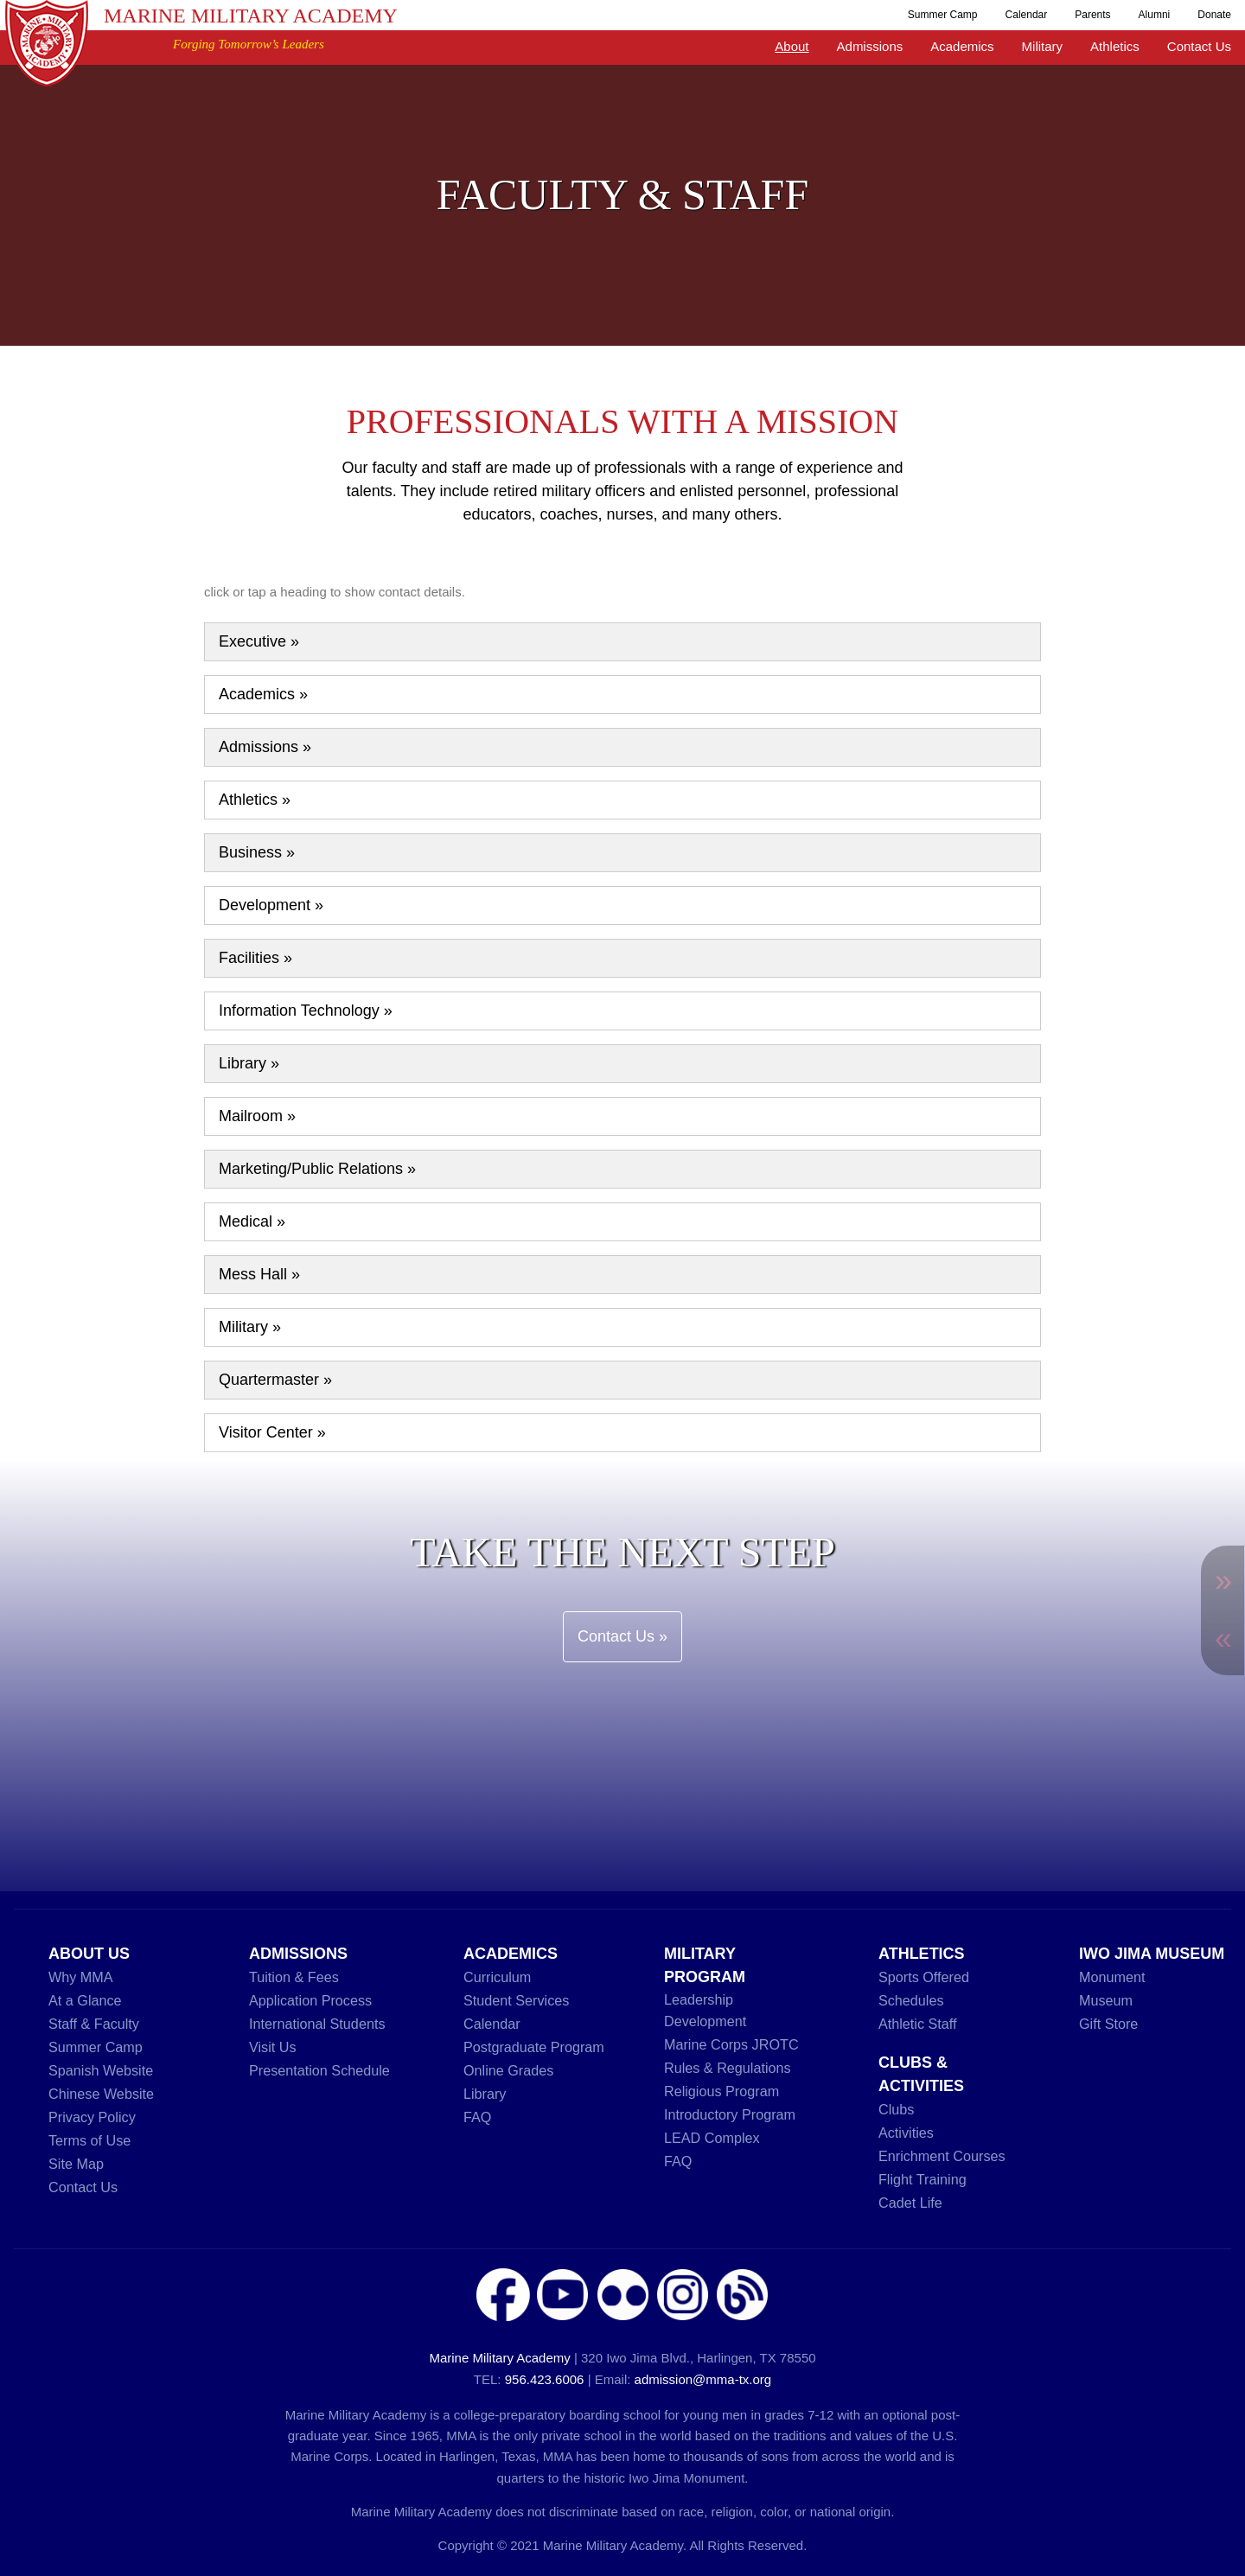 The height and width of the screenshot is (2576, 1245). Describe the element at coordinates (89, 2140) in the screenshot. I see `Terms of Use` at that location.